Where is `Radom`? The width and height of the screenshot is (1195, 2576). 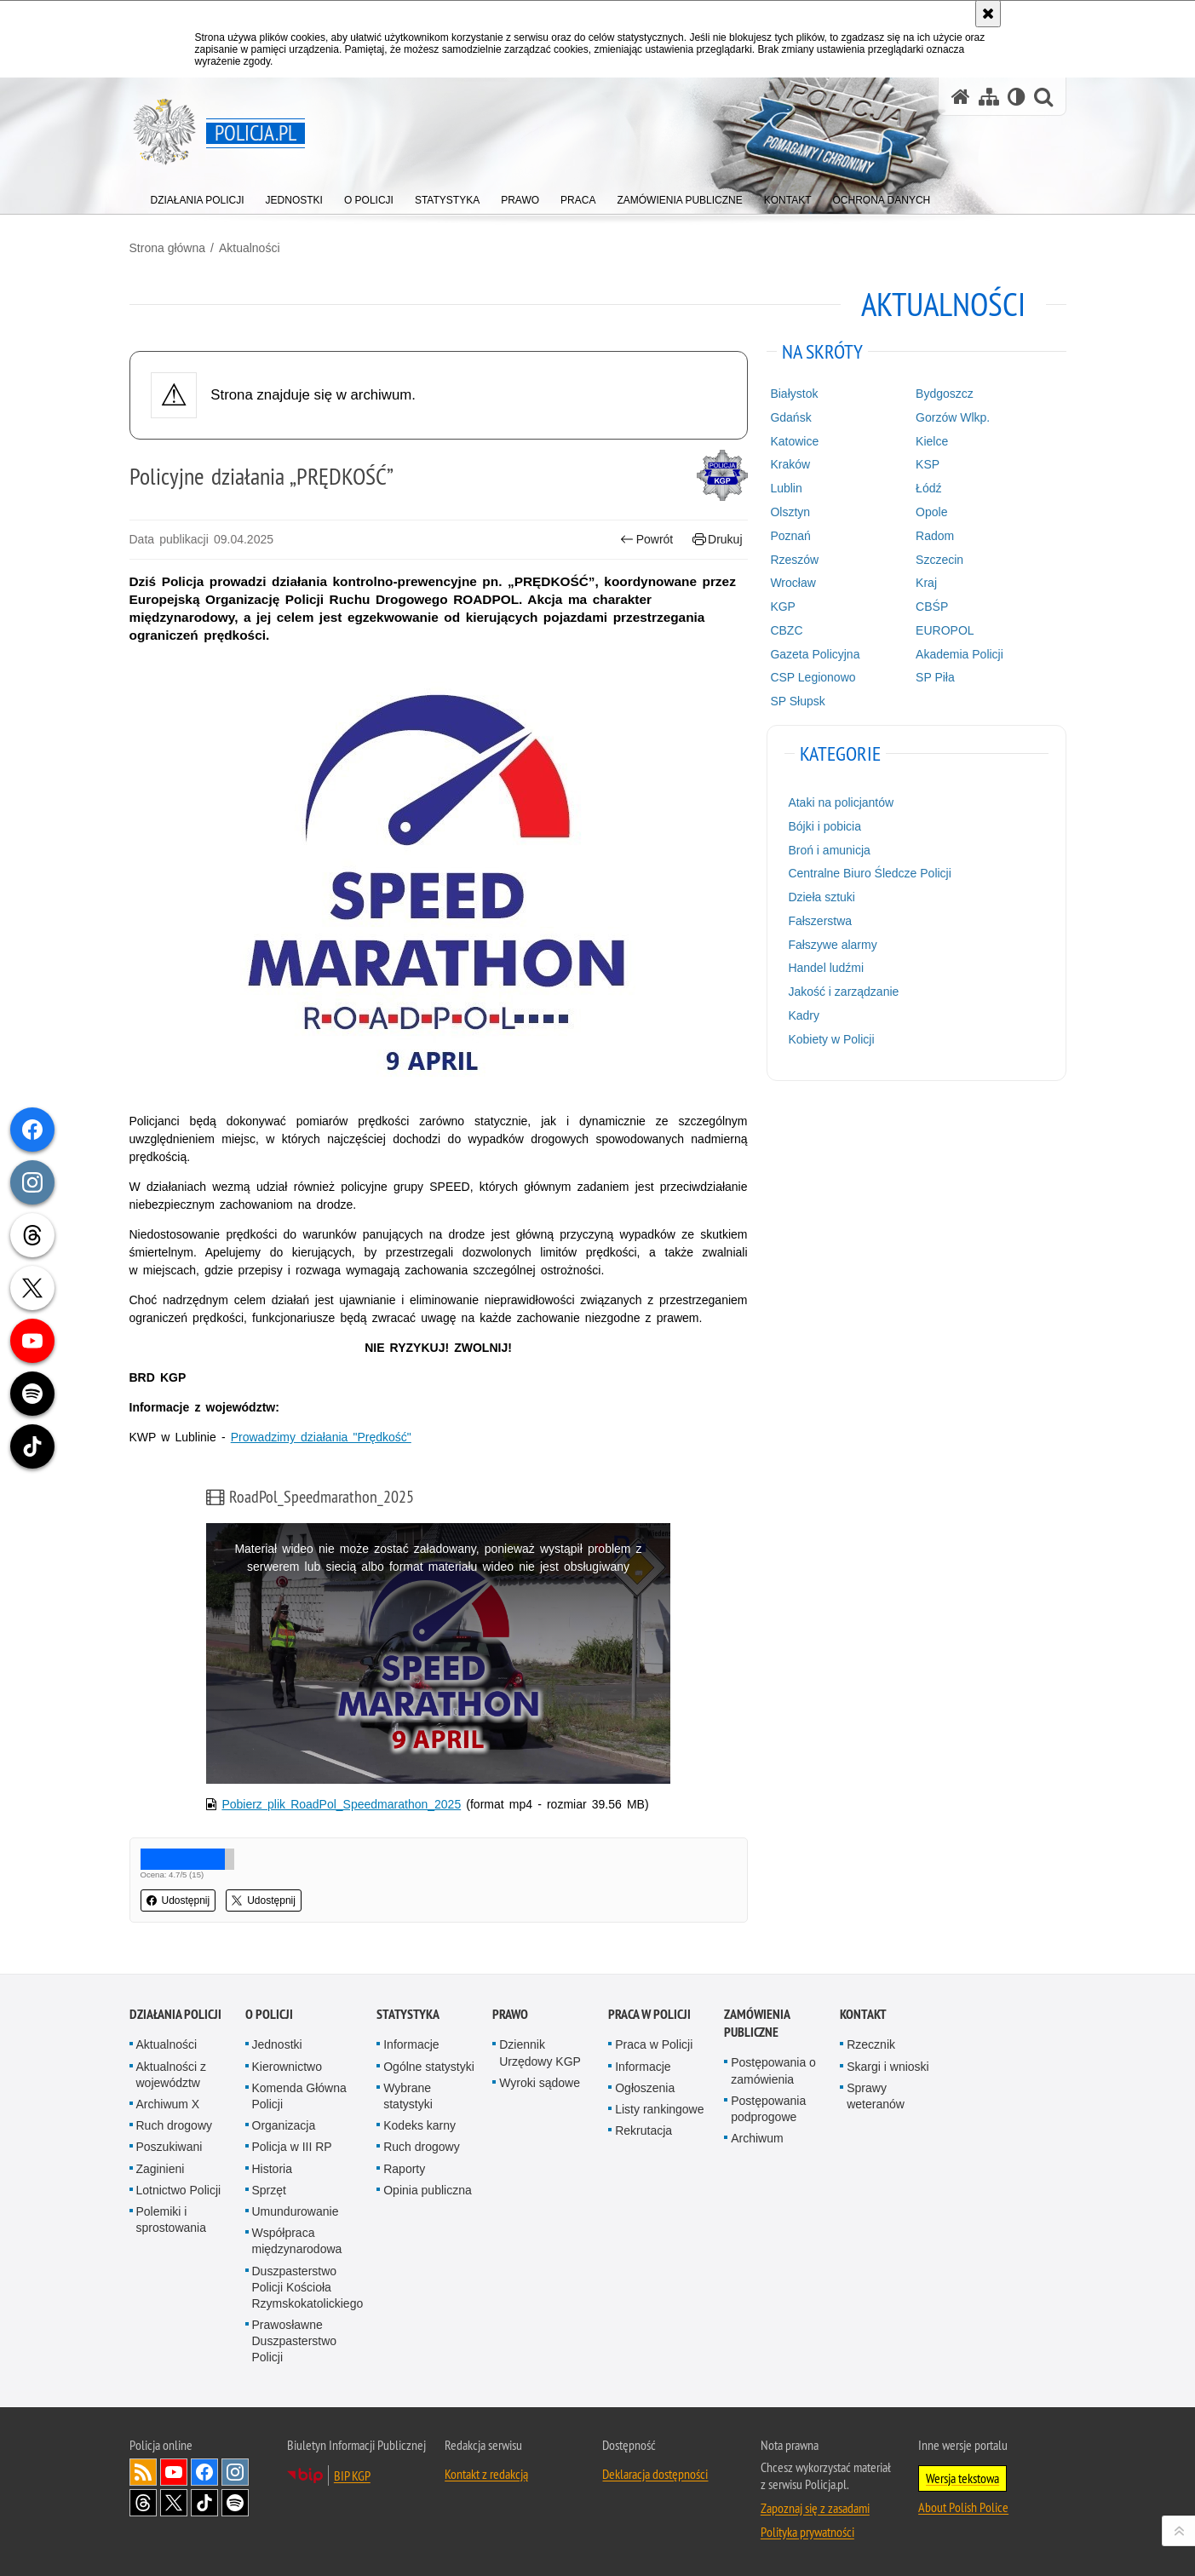
Radom is located at coordinates (935, 536).